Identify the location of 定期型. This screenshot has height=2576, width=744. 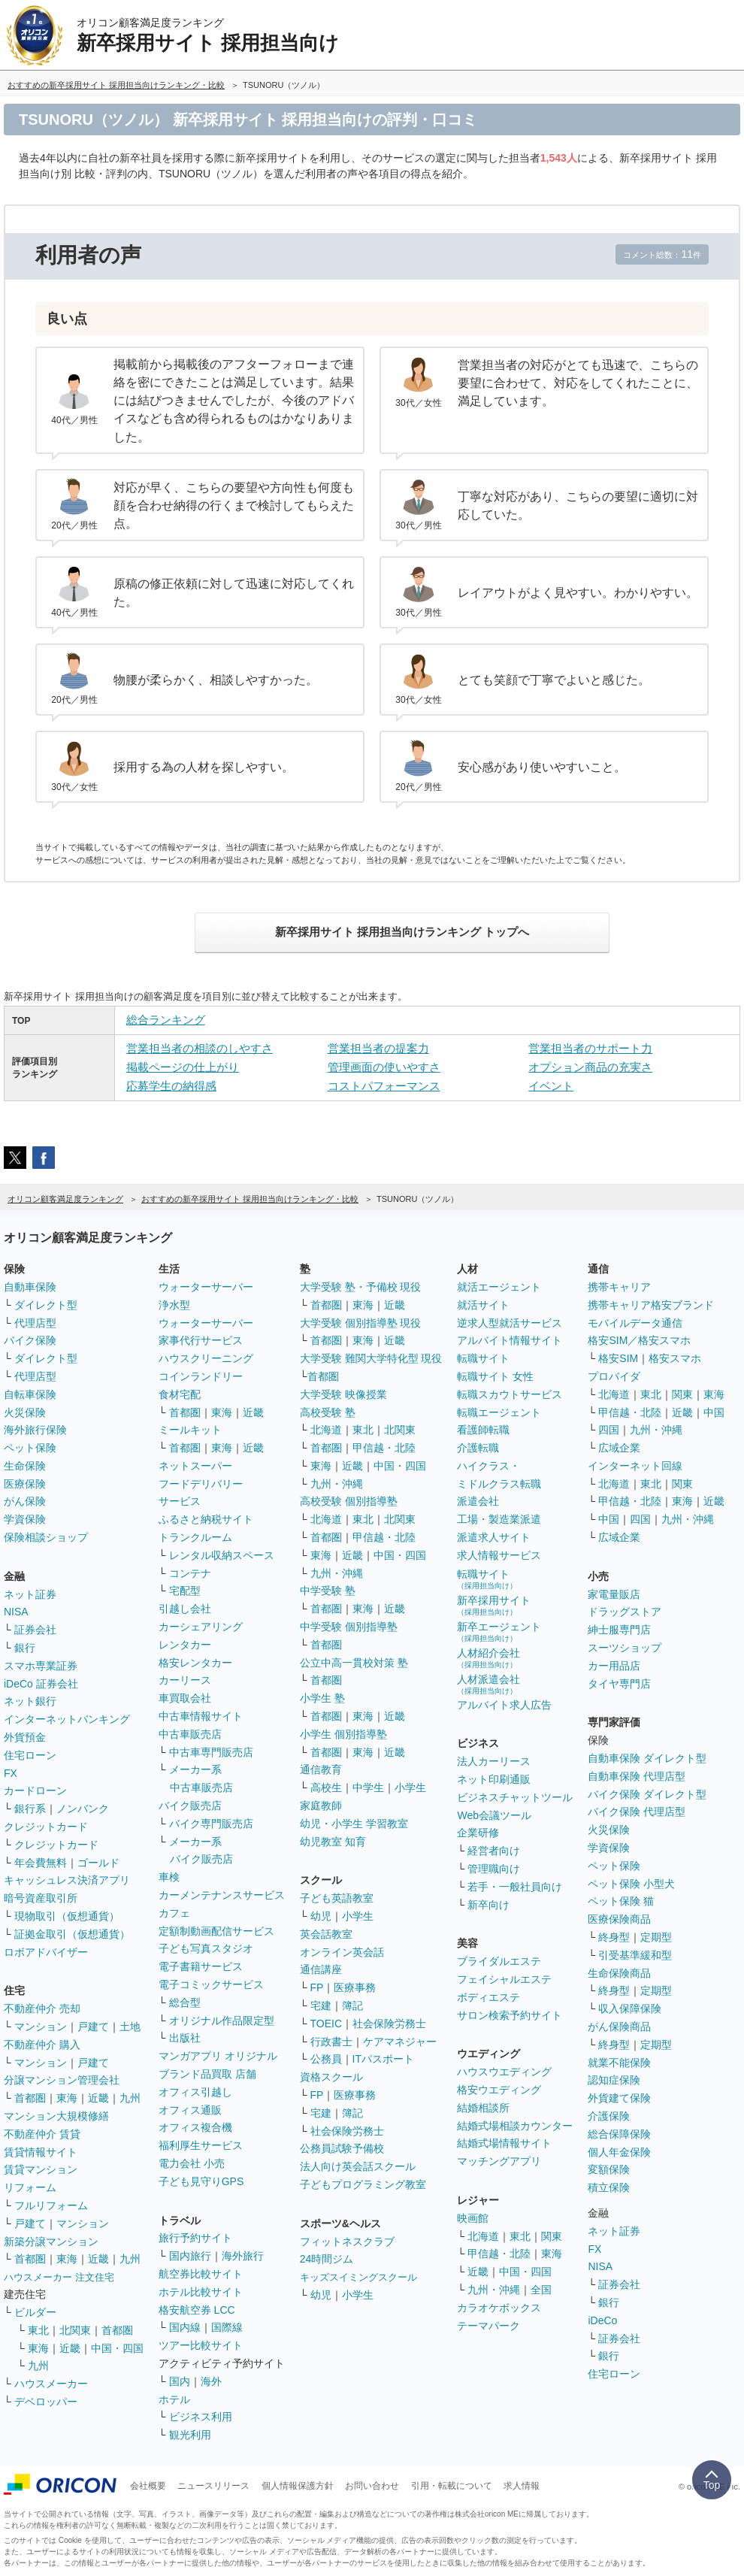
(656, 1937).